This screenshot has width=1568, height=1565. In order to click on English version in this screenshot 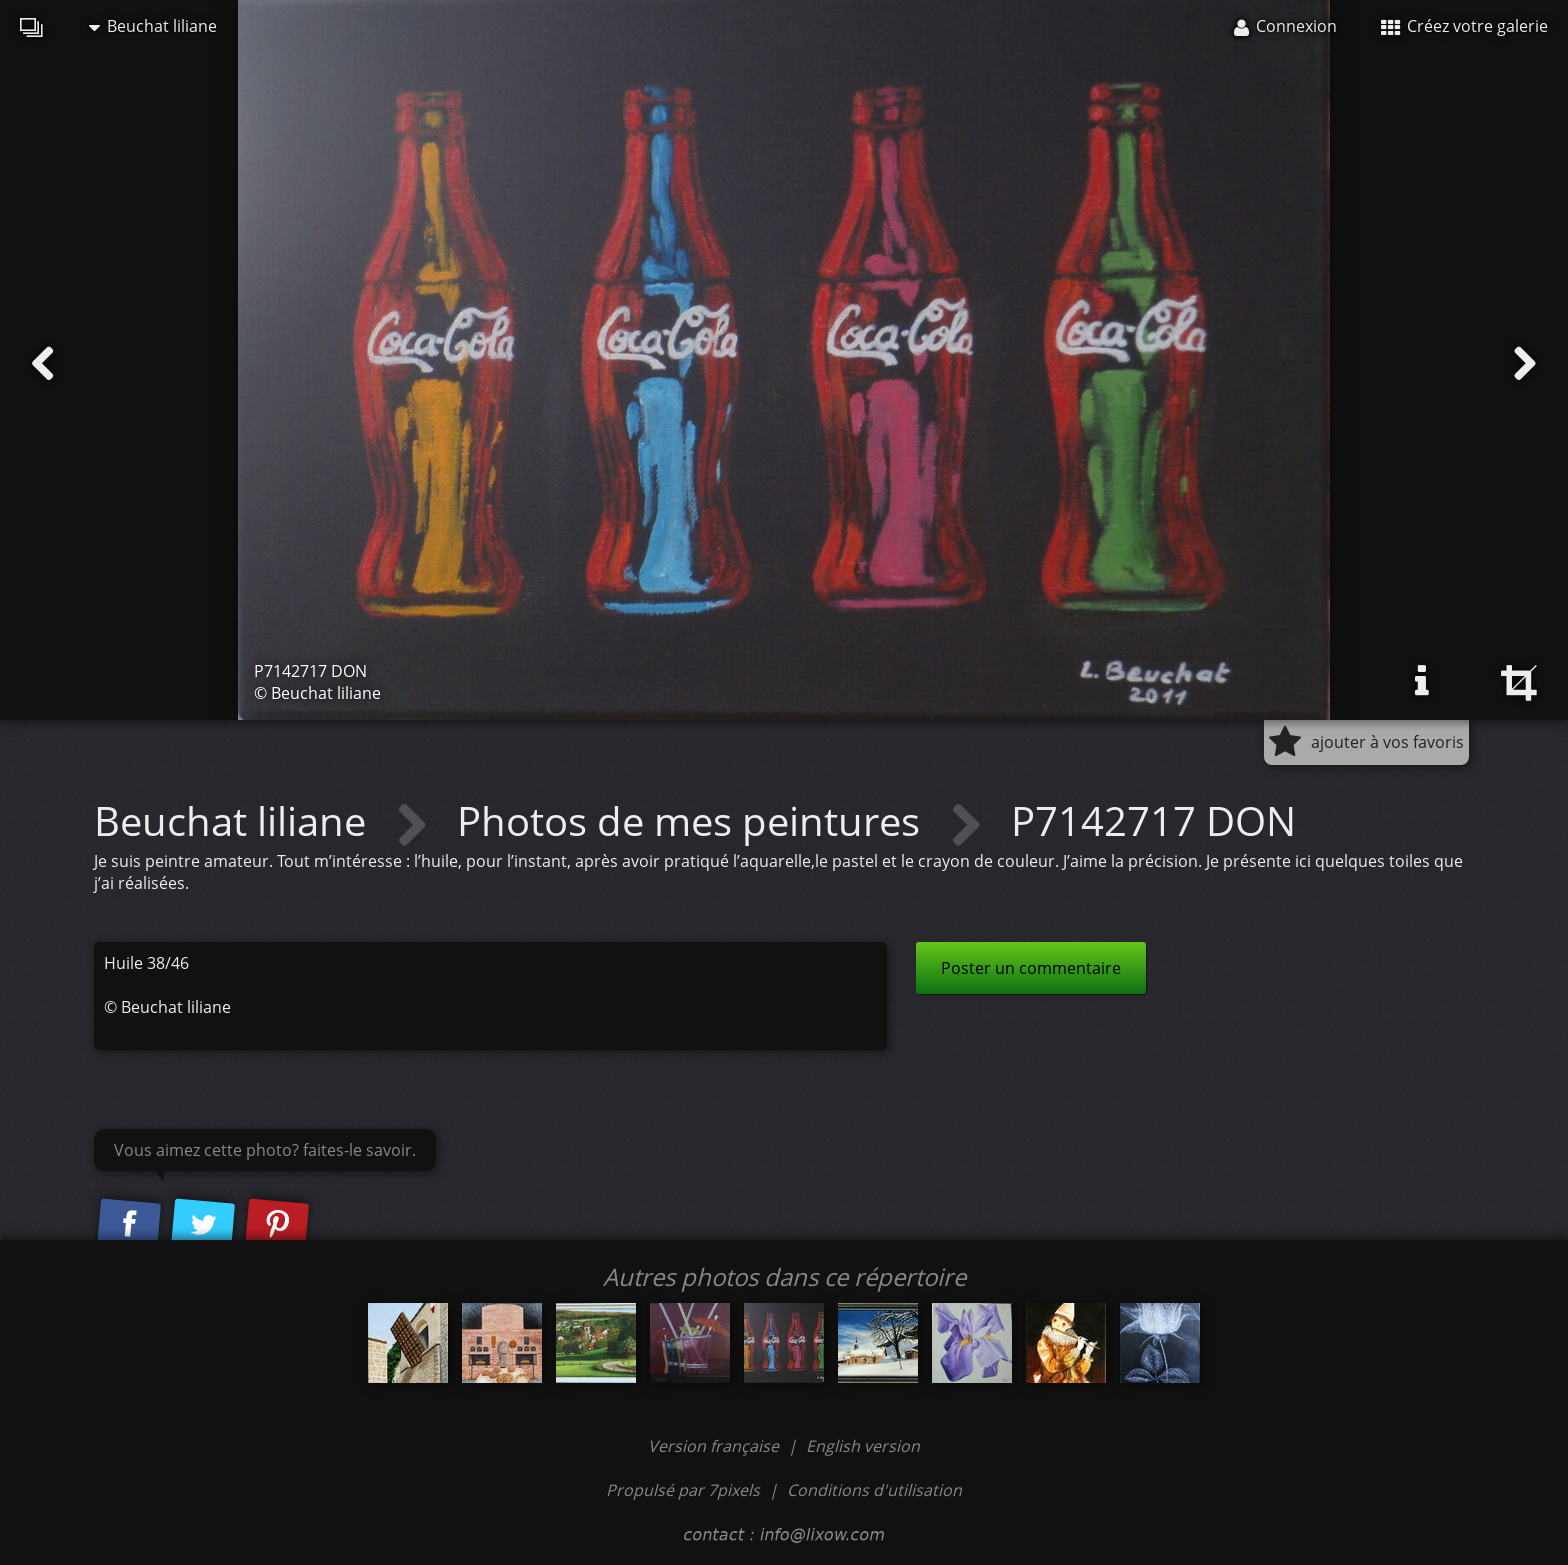, I will do `click(863, 1446)`.